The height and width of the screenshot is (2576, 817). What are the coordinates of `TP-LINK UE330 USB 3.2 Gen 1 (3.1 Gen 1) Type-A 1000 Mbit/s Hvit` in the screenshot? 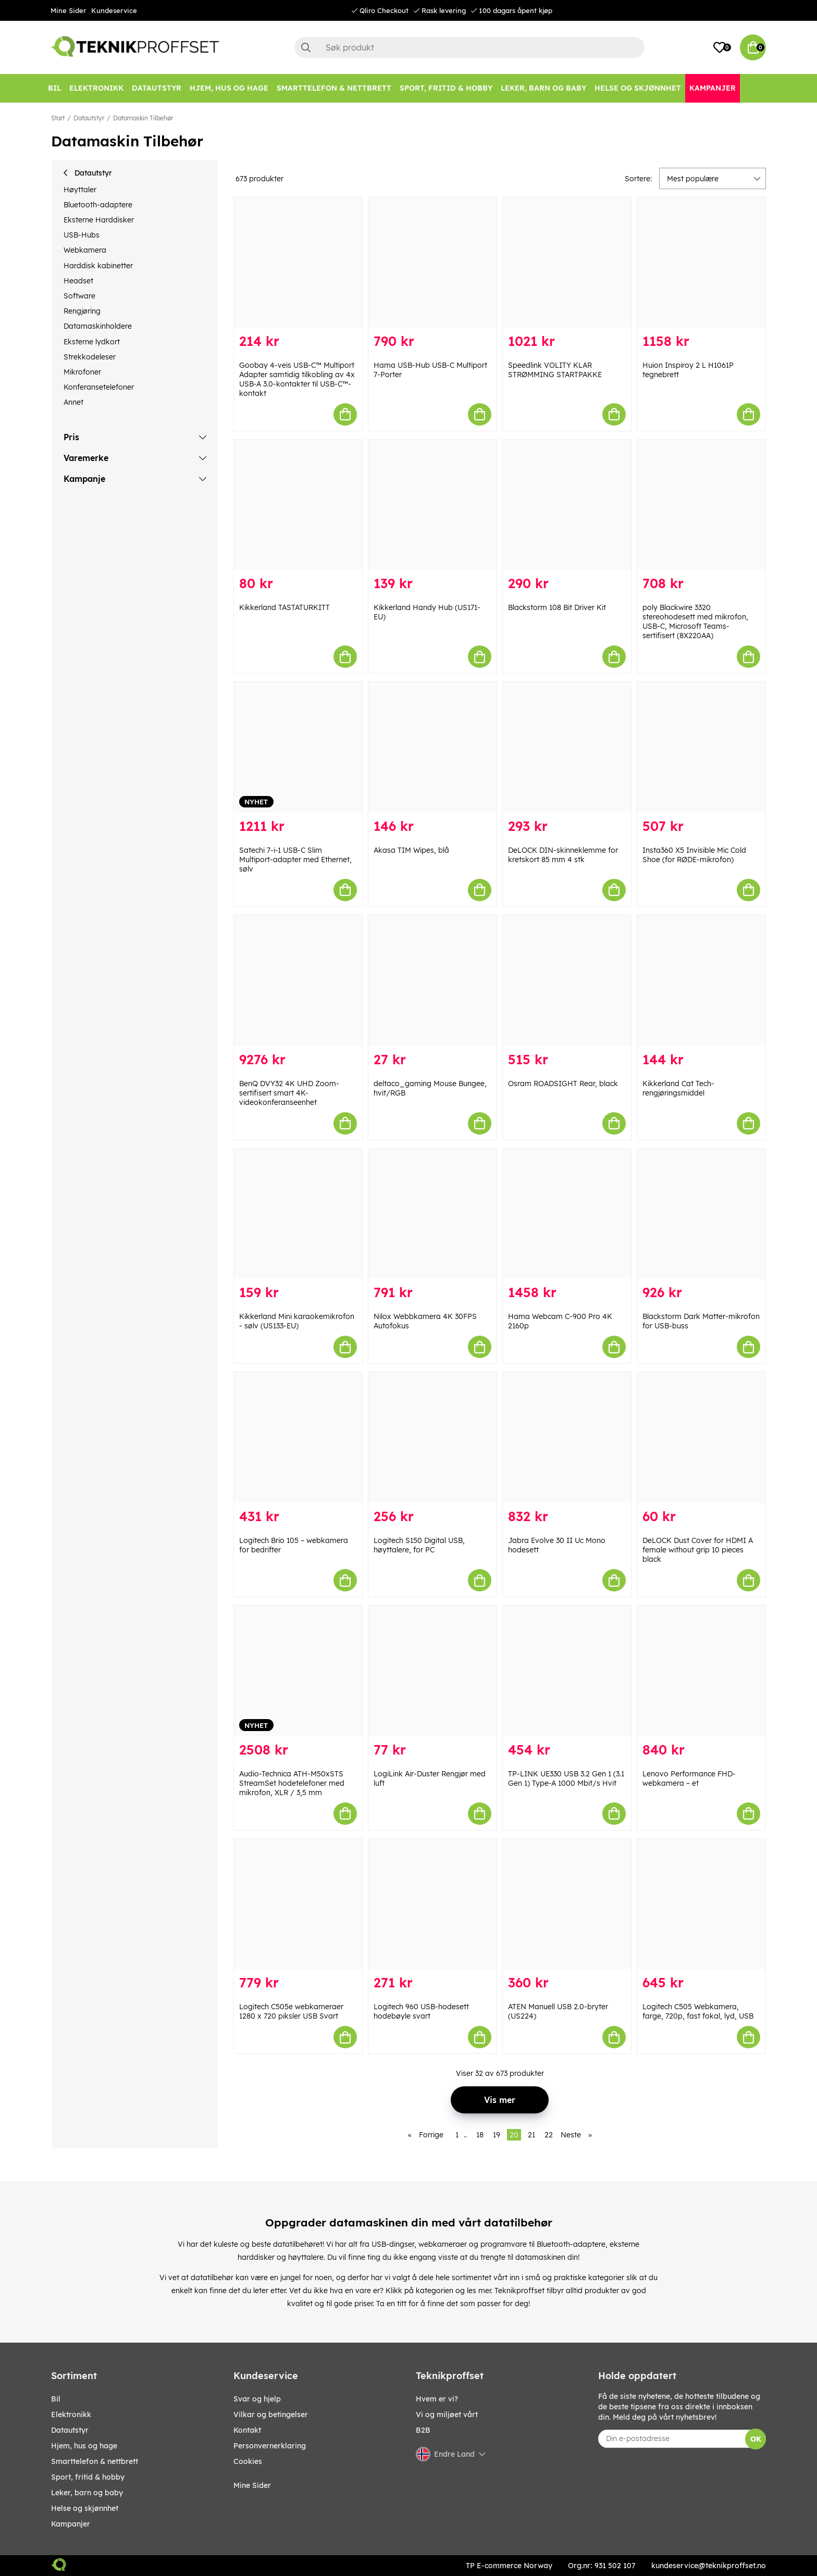 It's located at (566, 1778).